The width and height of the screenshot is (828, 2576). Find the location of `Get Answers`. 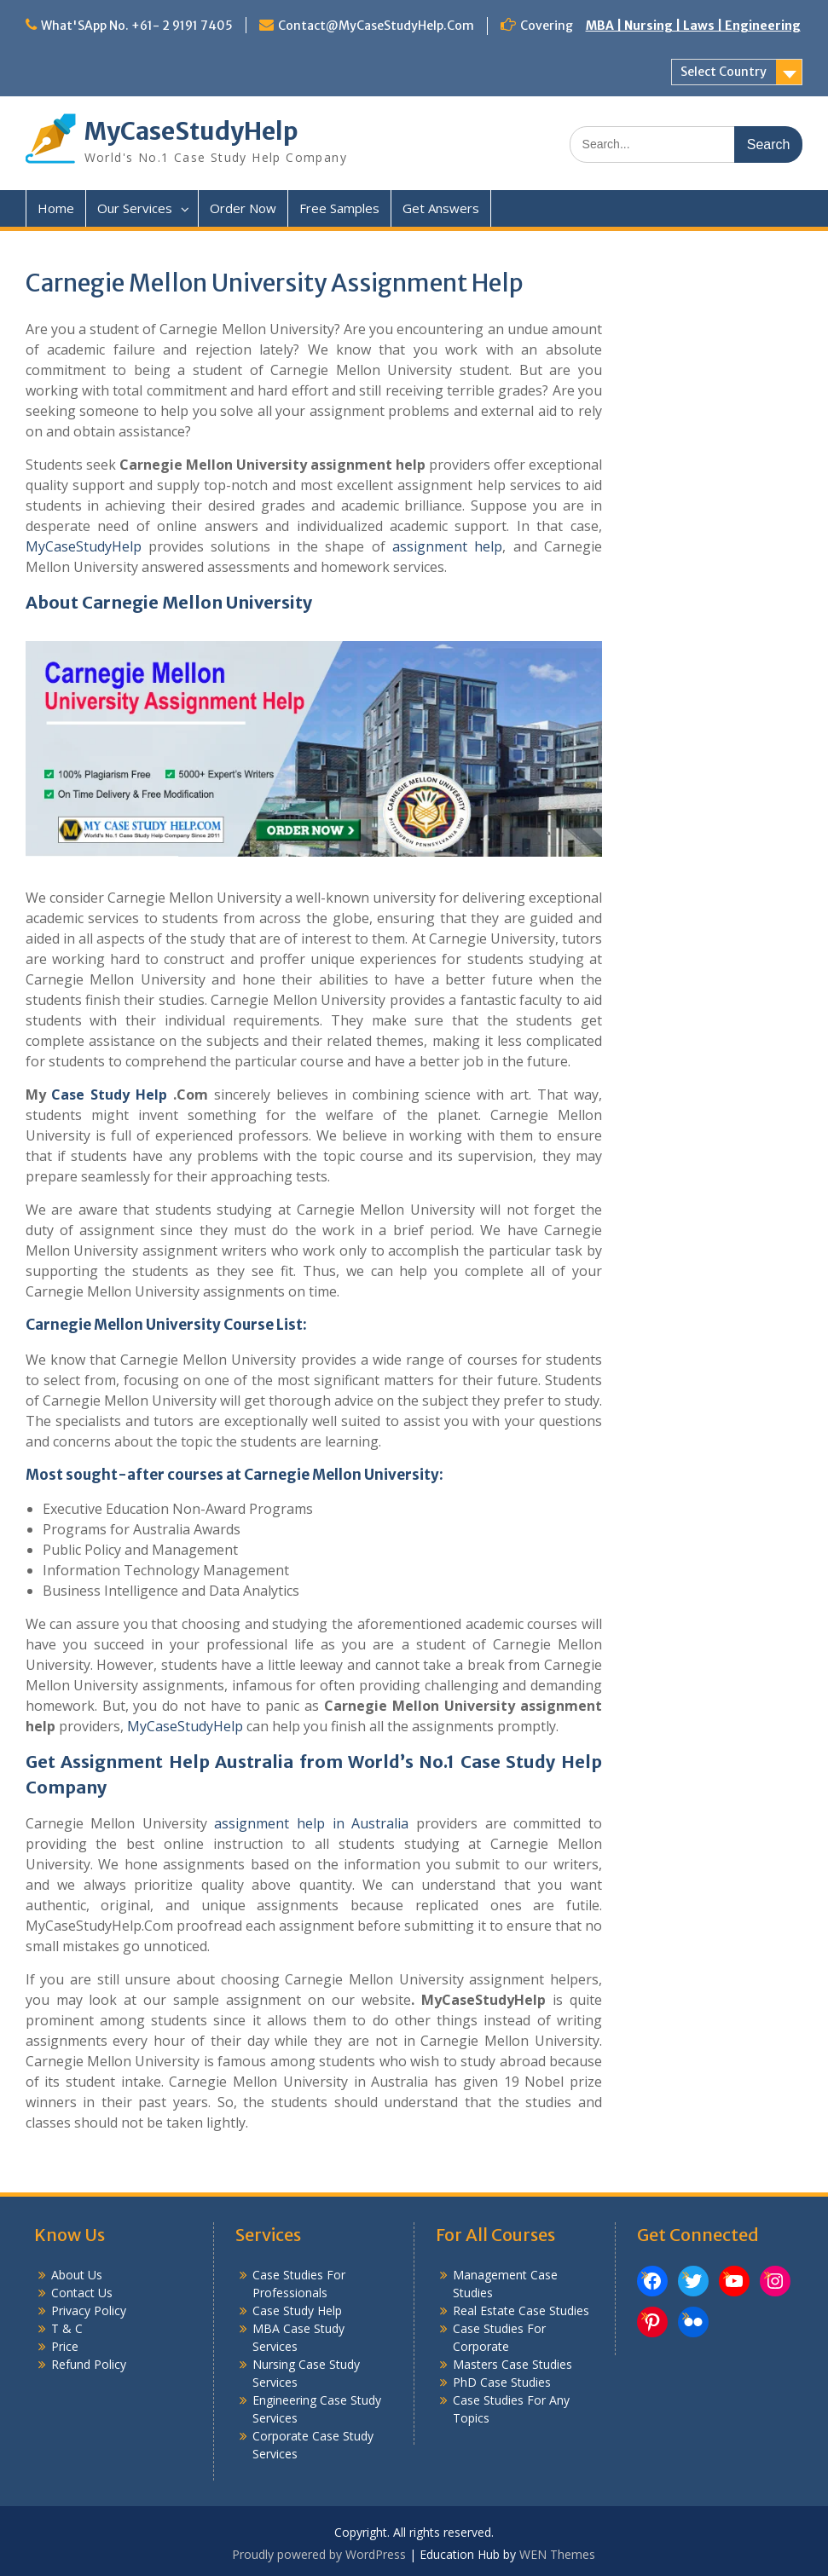

Get Answers is located at coordinates (440, 208).